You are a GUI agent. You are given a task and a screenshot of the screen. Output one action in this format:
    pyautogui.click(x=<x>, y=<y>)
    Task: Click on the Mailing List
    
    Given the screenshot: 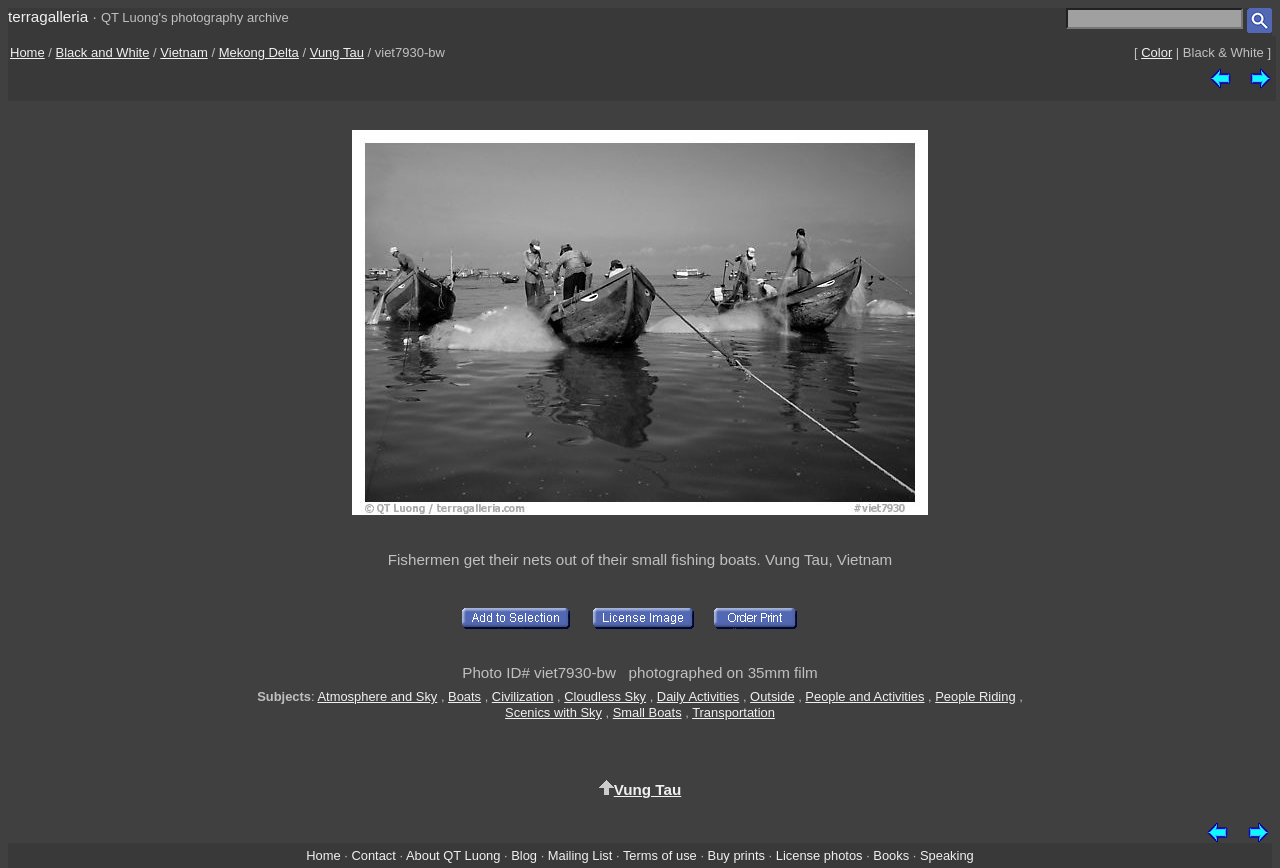 What is the action you would take?
    pyautogui.click(x=580, y=855)
    